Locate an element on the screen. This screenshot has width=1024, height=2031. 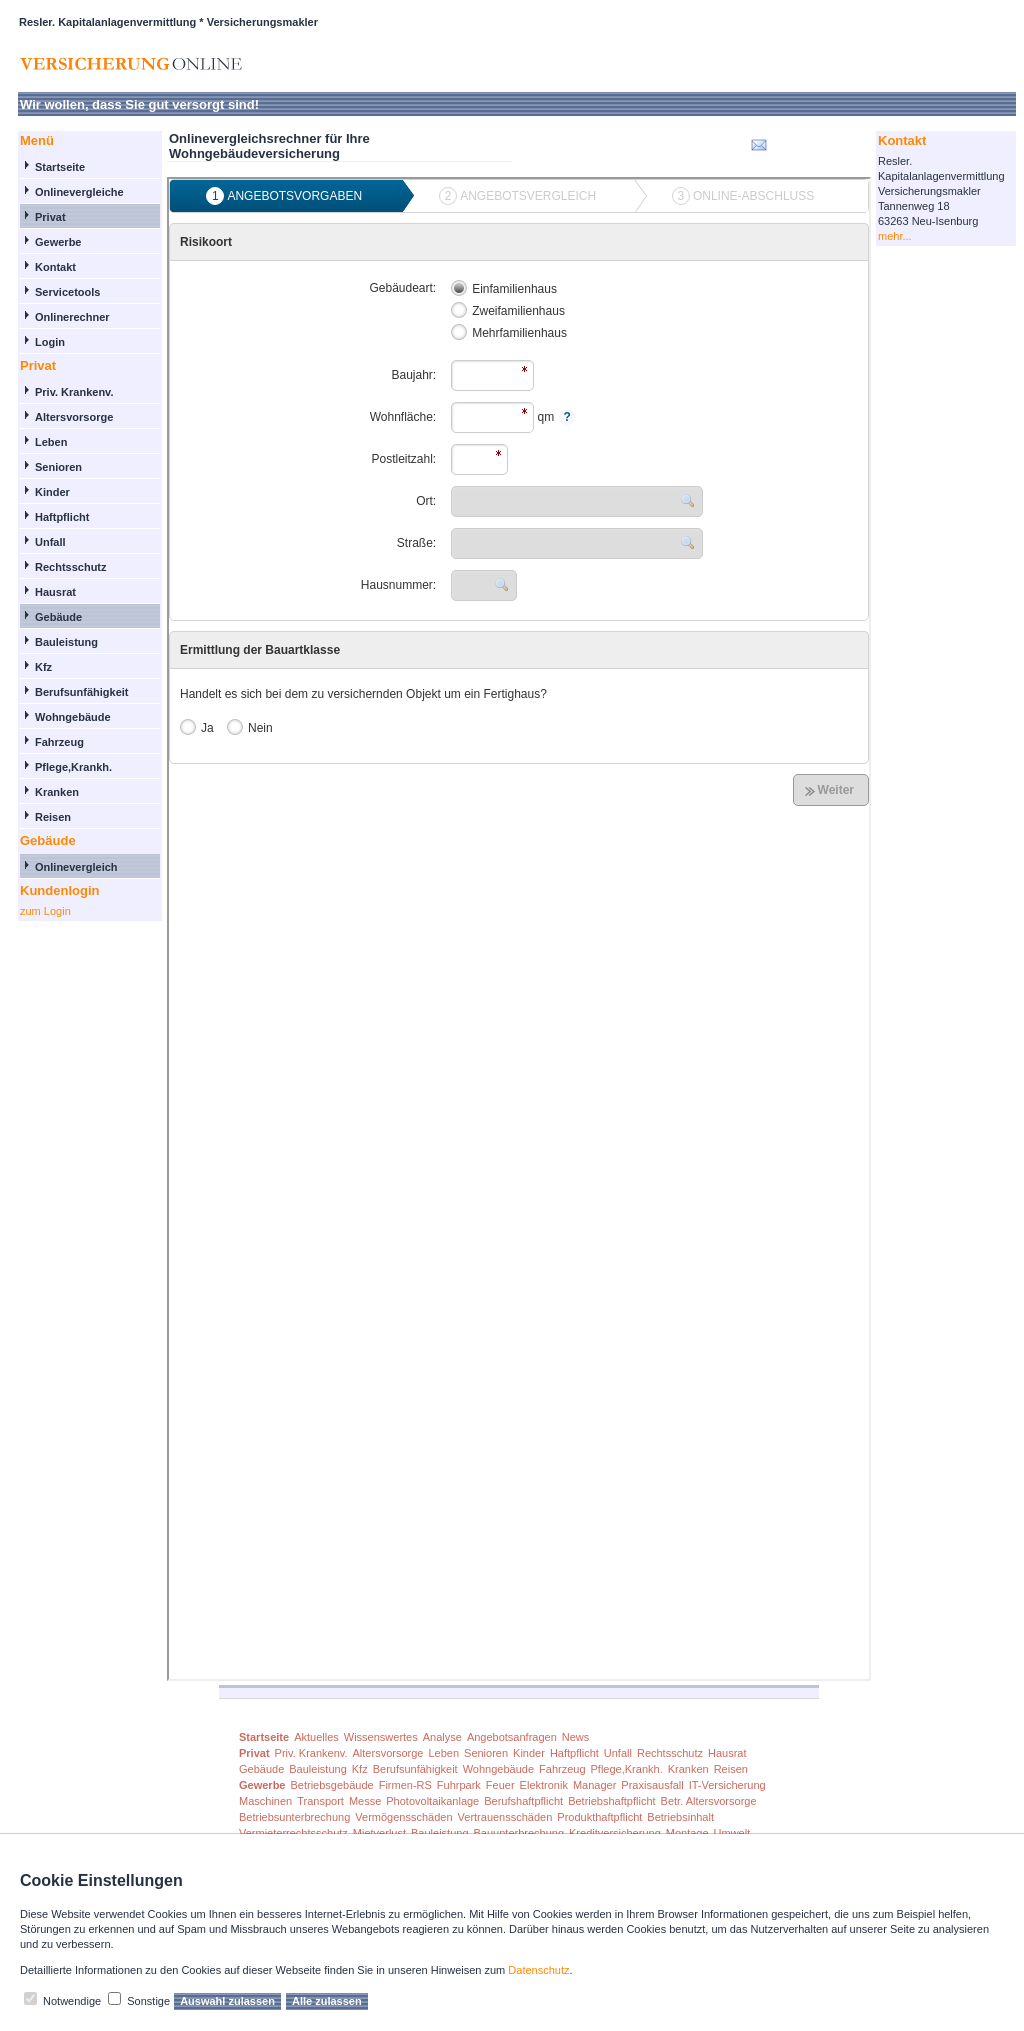
Notwendige is located at coordinates (72, 2001).